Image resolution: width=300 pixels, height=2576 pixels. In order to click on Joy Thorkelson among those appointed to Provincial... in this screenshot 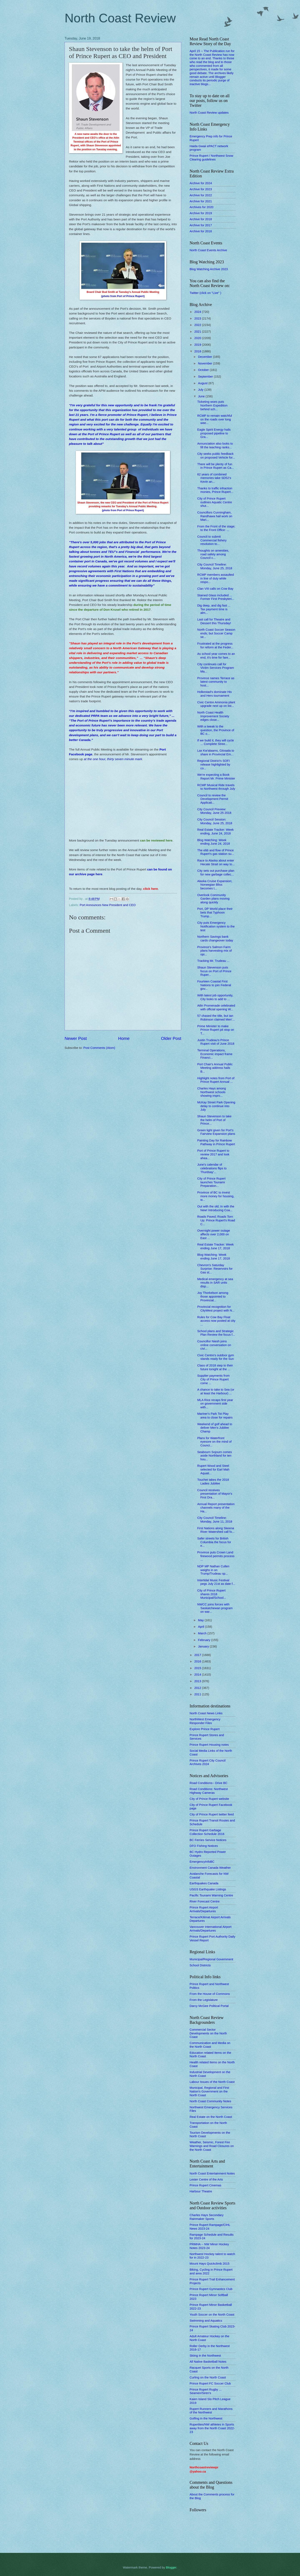, I will do `click(212, 1296)`.